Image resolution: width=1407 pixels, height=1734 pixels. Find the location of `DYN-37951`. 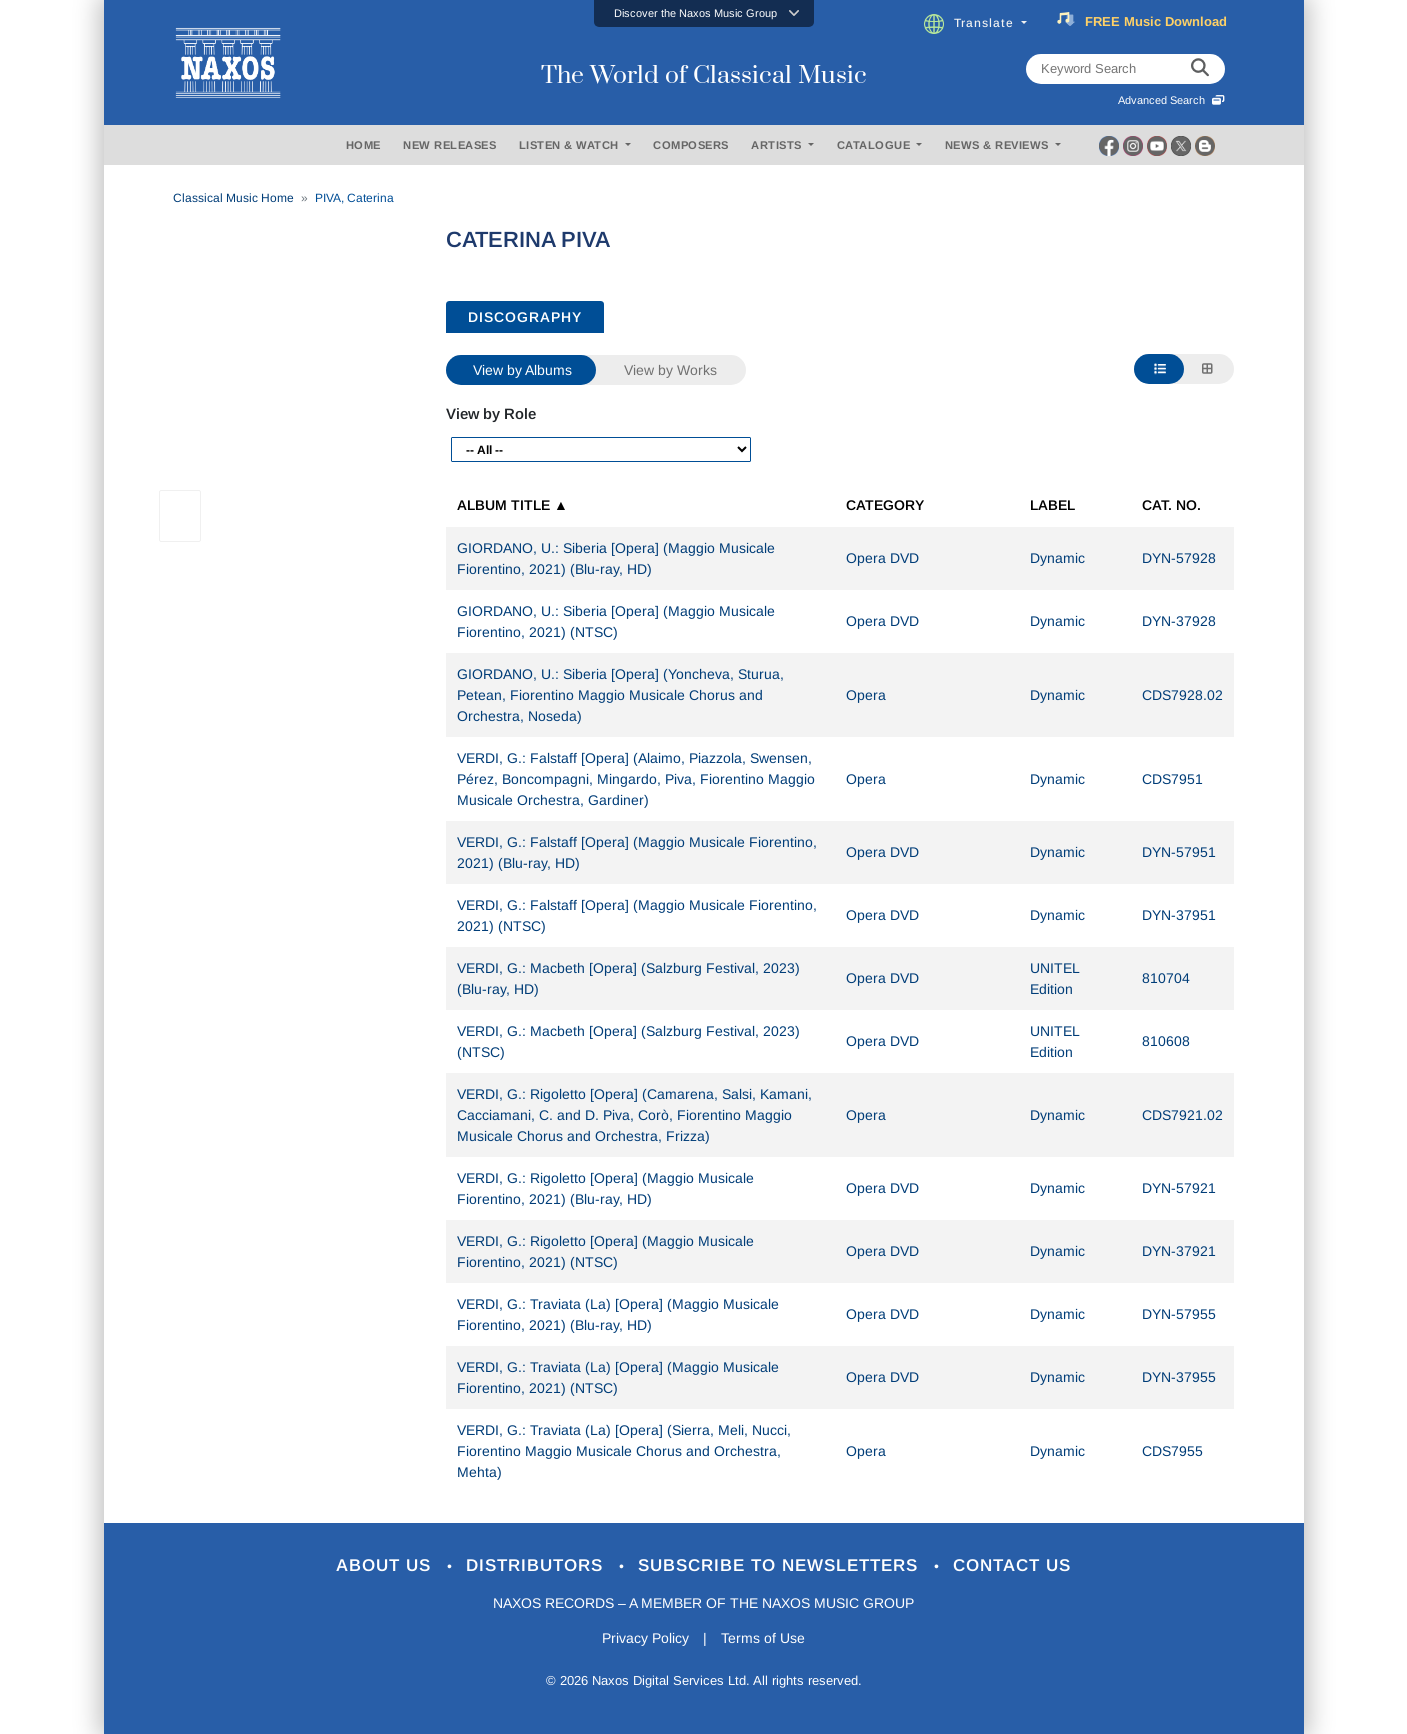

DYN-37951 is located at coordinates (1179, 915).